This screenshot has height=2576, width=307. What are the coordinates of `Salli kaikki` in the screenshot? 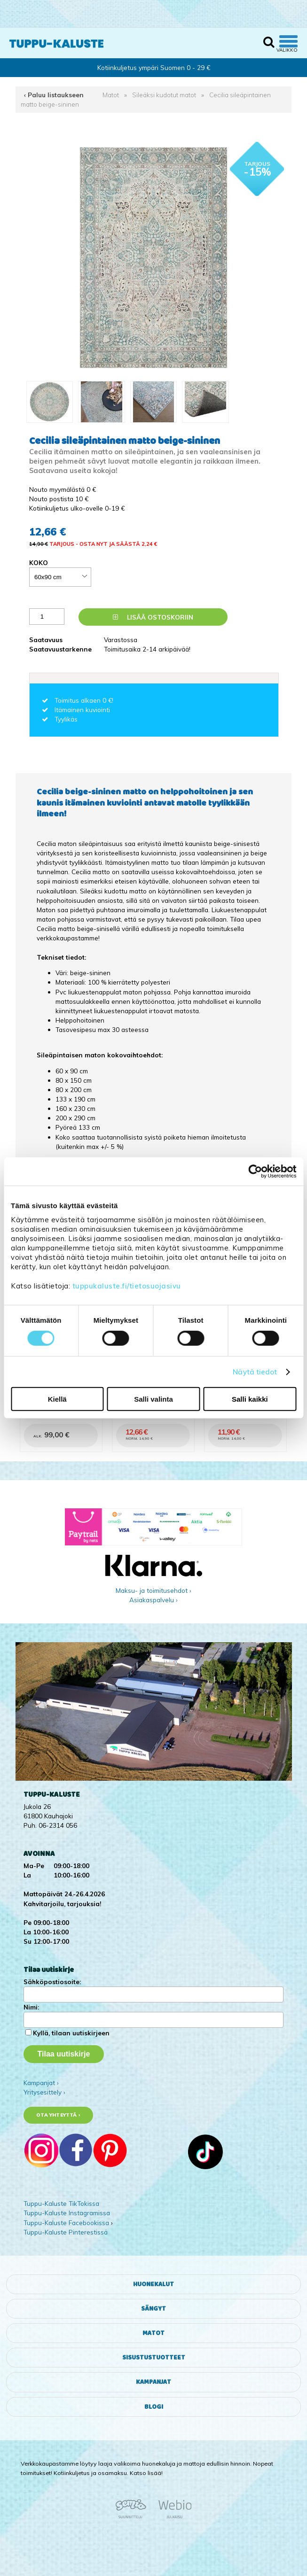 It's located at (250, 1399).